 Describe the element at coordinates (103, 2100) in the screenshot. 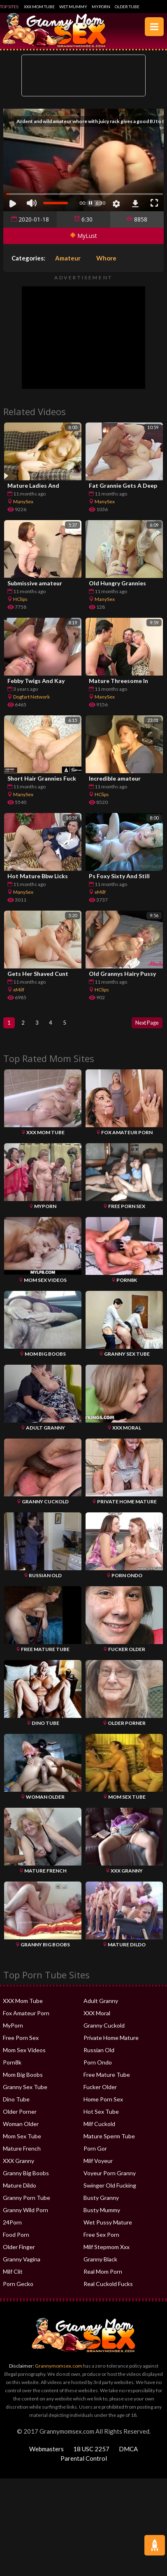

I see `Home Porn Sex` at that location.